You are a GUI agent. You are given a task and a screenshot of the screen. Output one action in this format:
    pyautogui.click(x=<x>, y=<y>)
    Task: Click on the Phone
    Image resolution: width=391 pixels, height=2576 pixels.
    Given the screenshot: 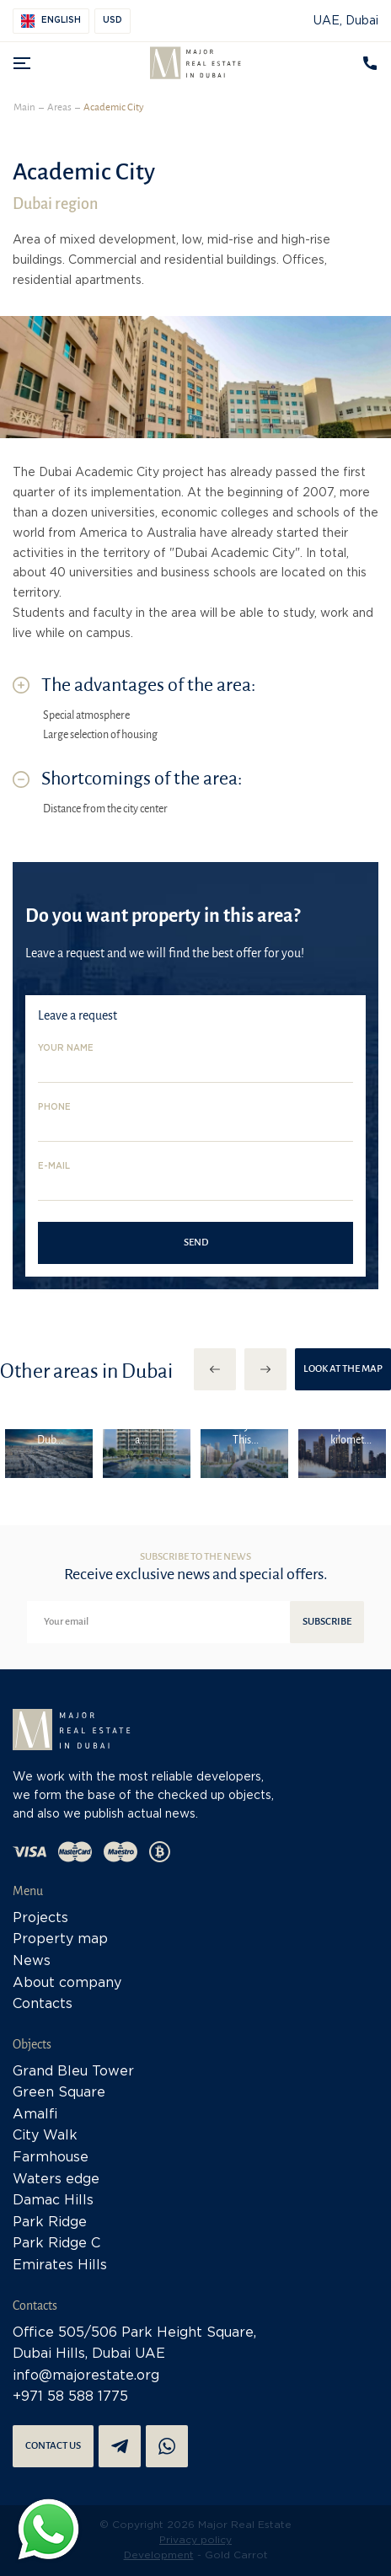 What is the action you would take?
    pyautogui.click(x=54, y=1107)
    